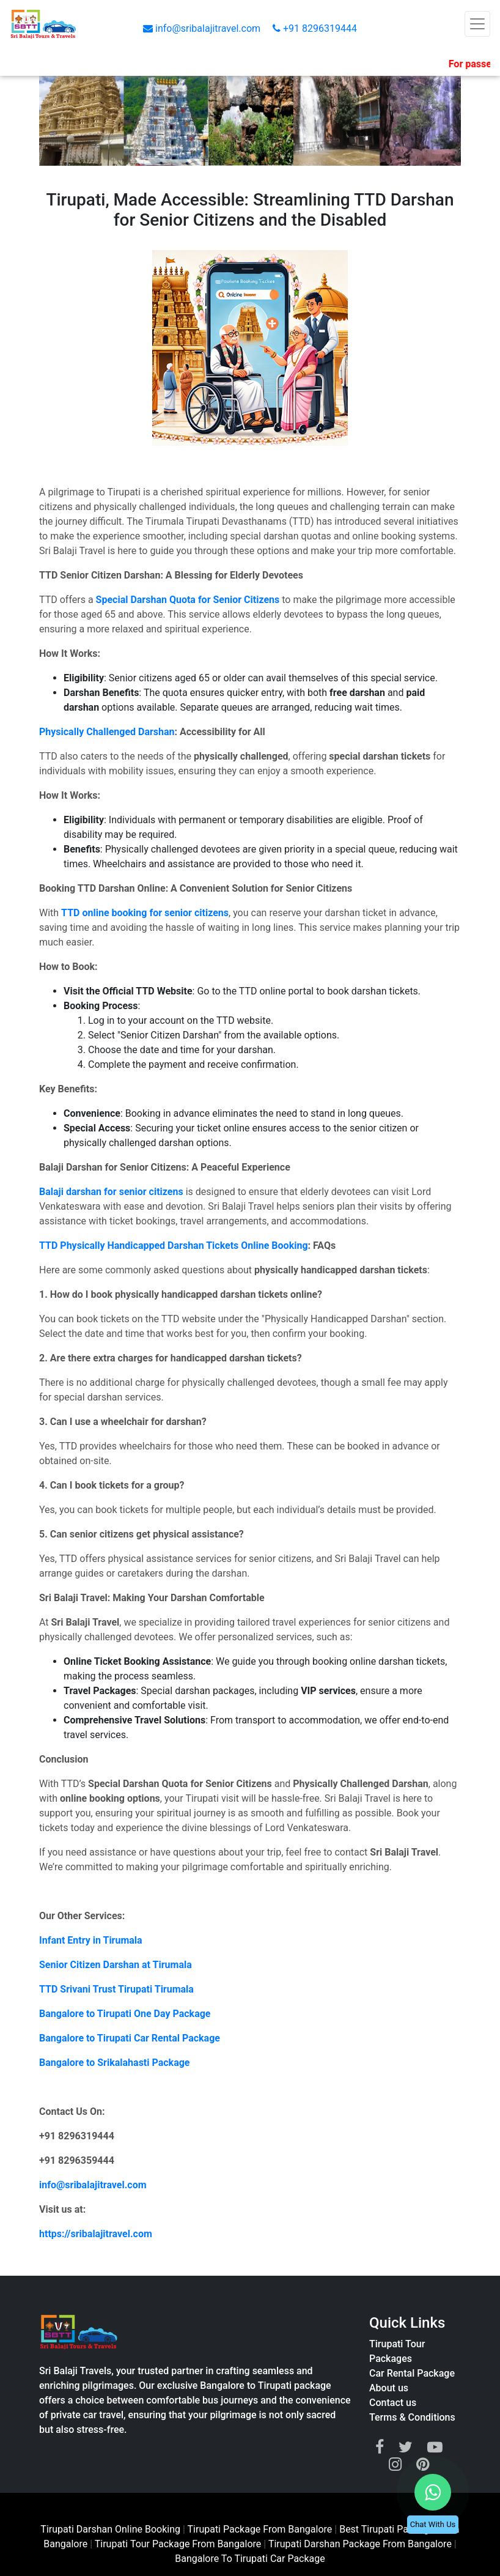 Image resolution: width=500 pixels, height=2576 pixels. Describe the element at coordinates (173, 1245) in the screenshot. I see `TTD Physically Handicapped Darshan Tickets Online Booking` at that location.